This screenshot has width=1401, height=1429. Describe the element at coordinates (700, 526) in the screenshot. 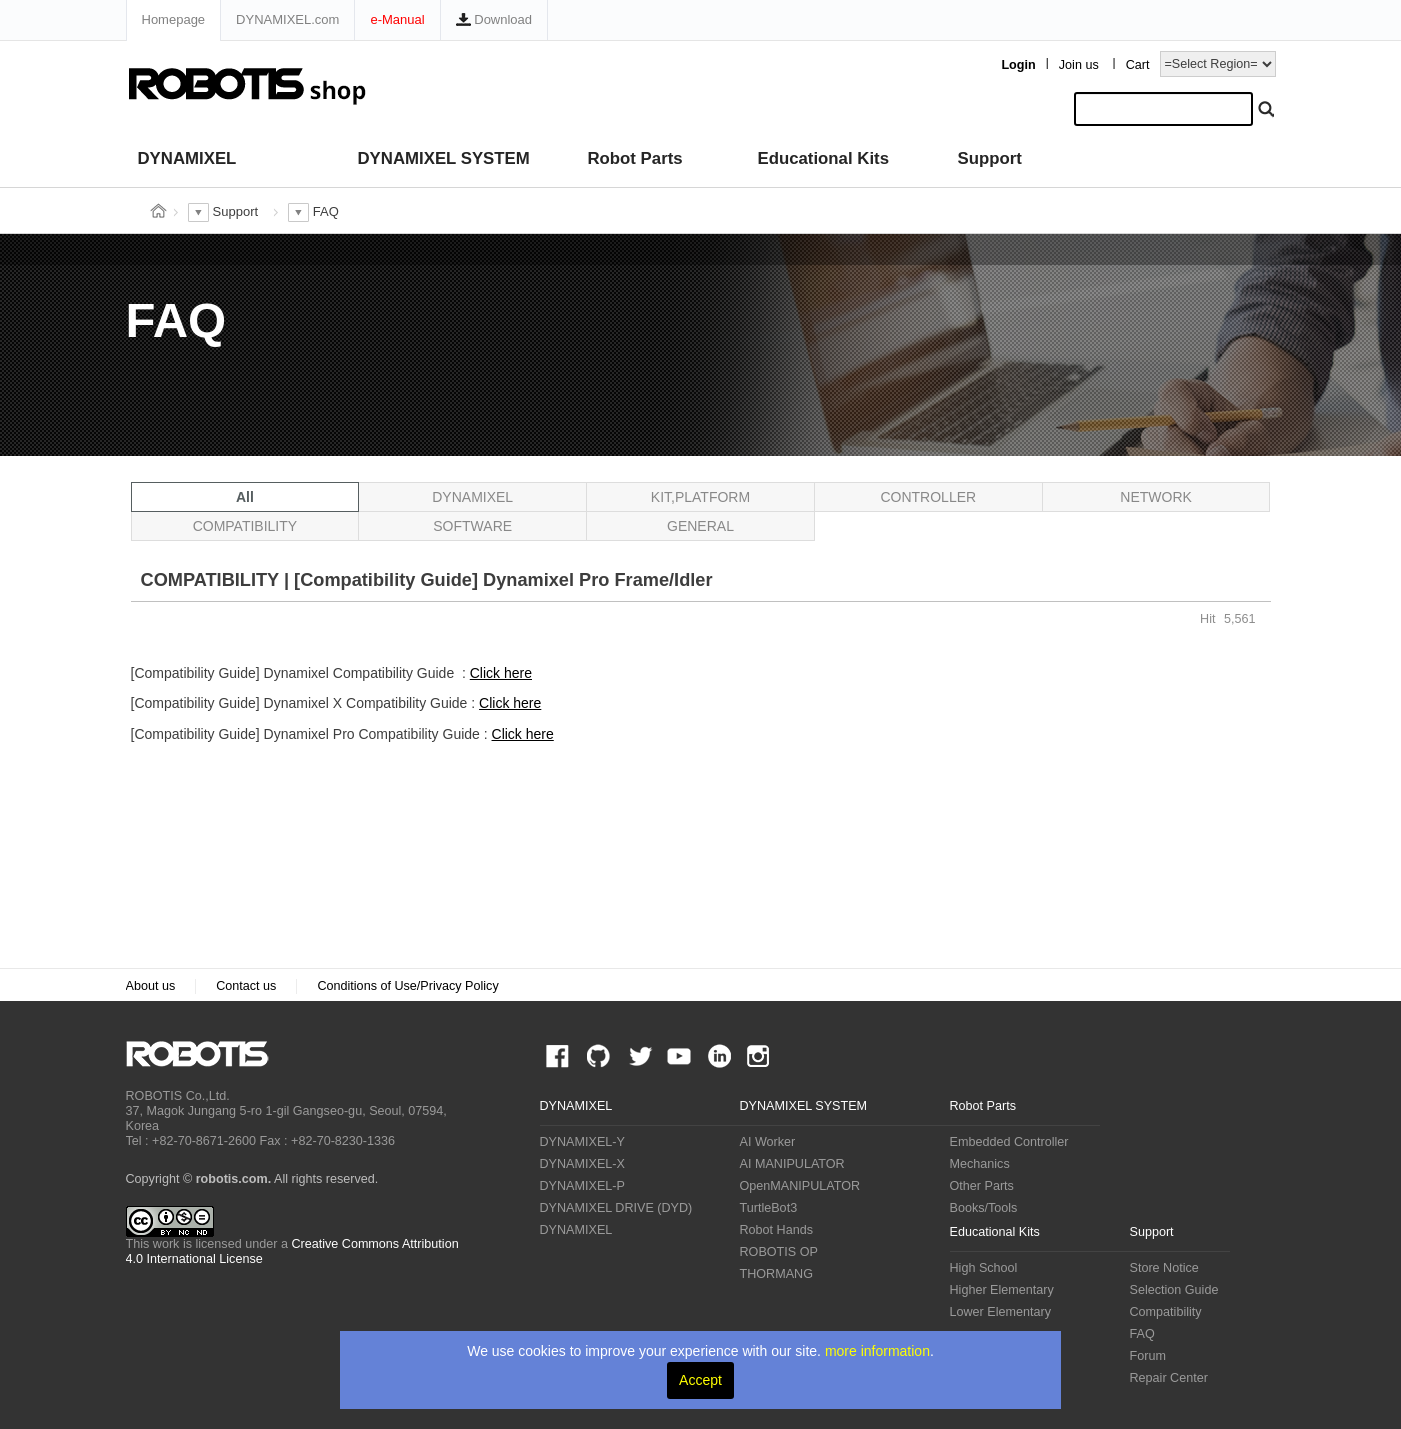

I see `GENERAL` at that location.